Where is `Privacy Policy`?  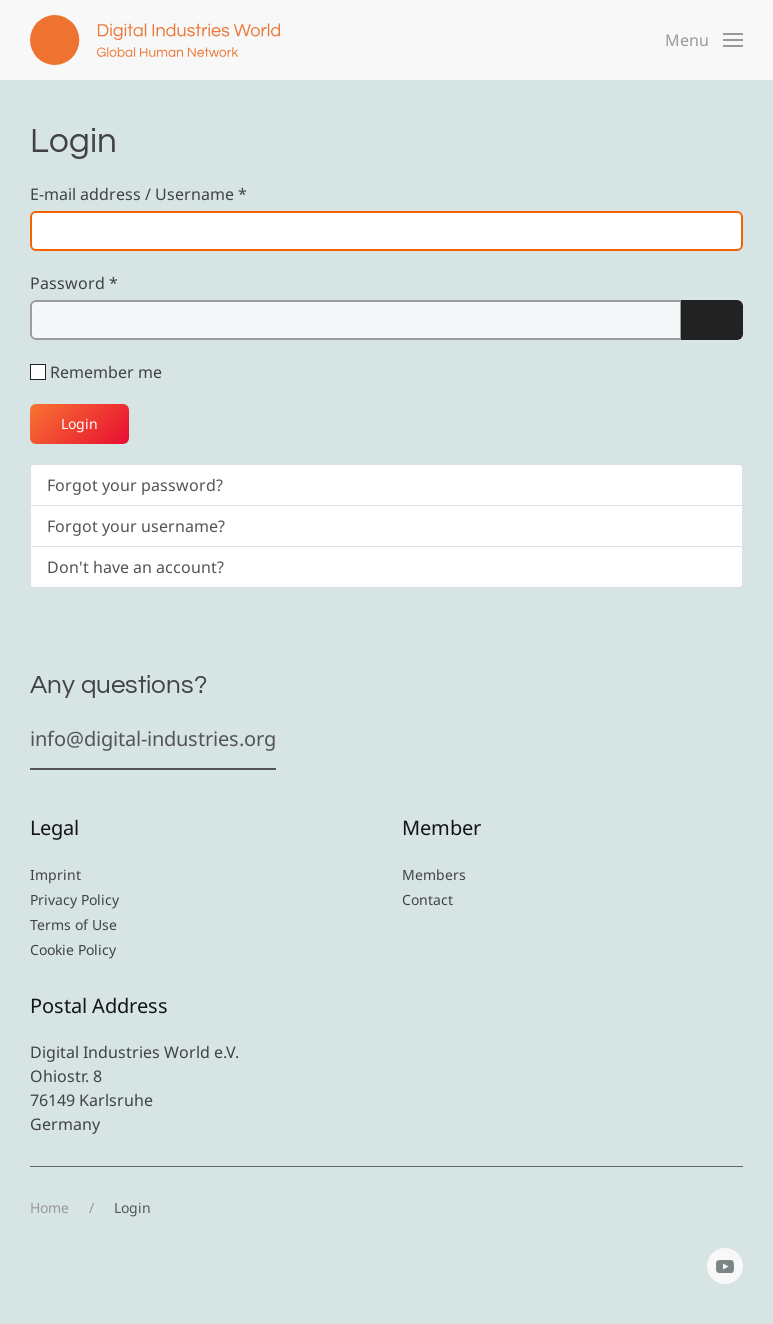 Privacy Policy is located at coordinates (74, 899).